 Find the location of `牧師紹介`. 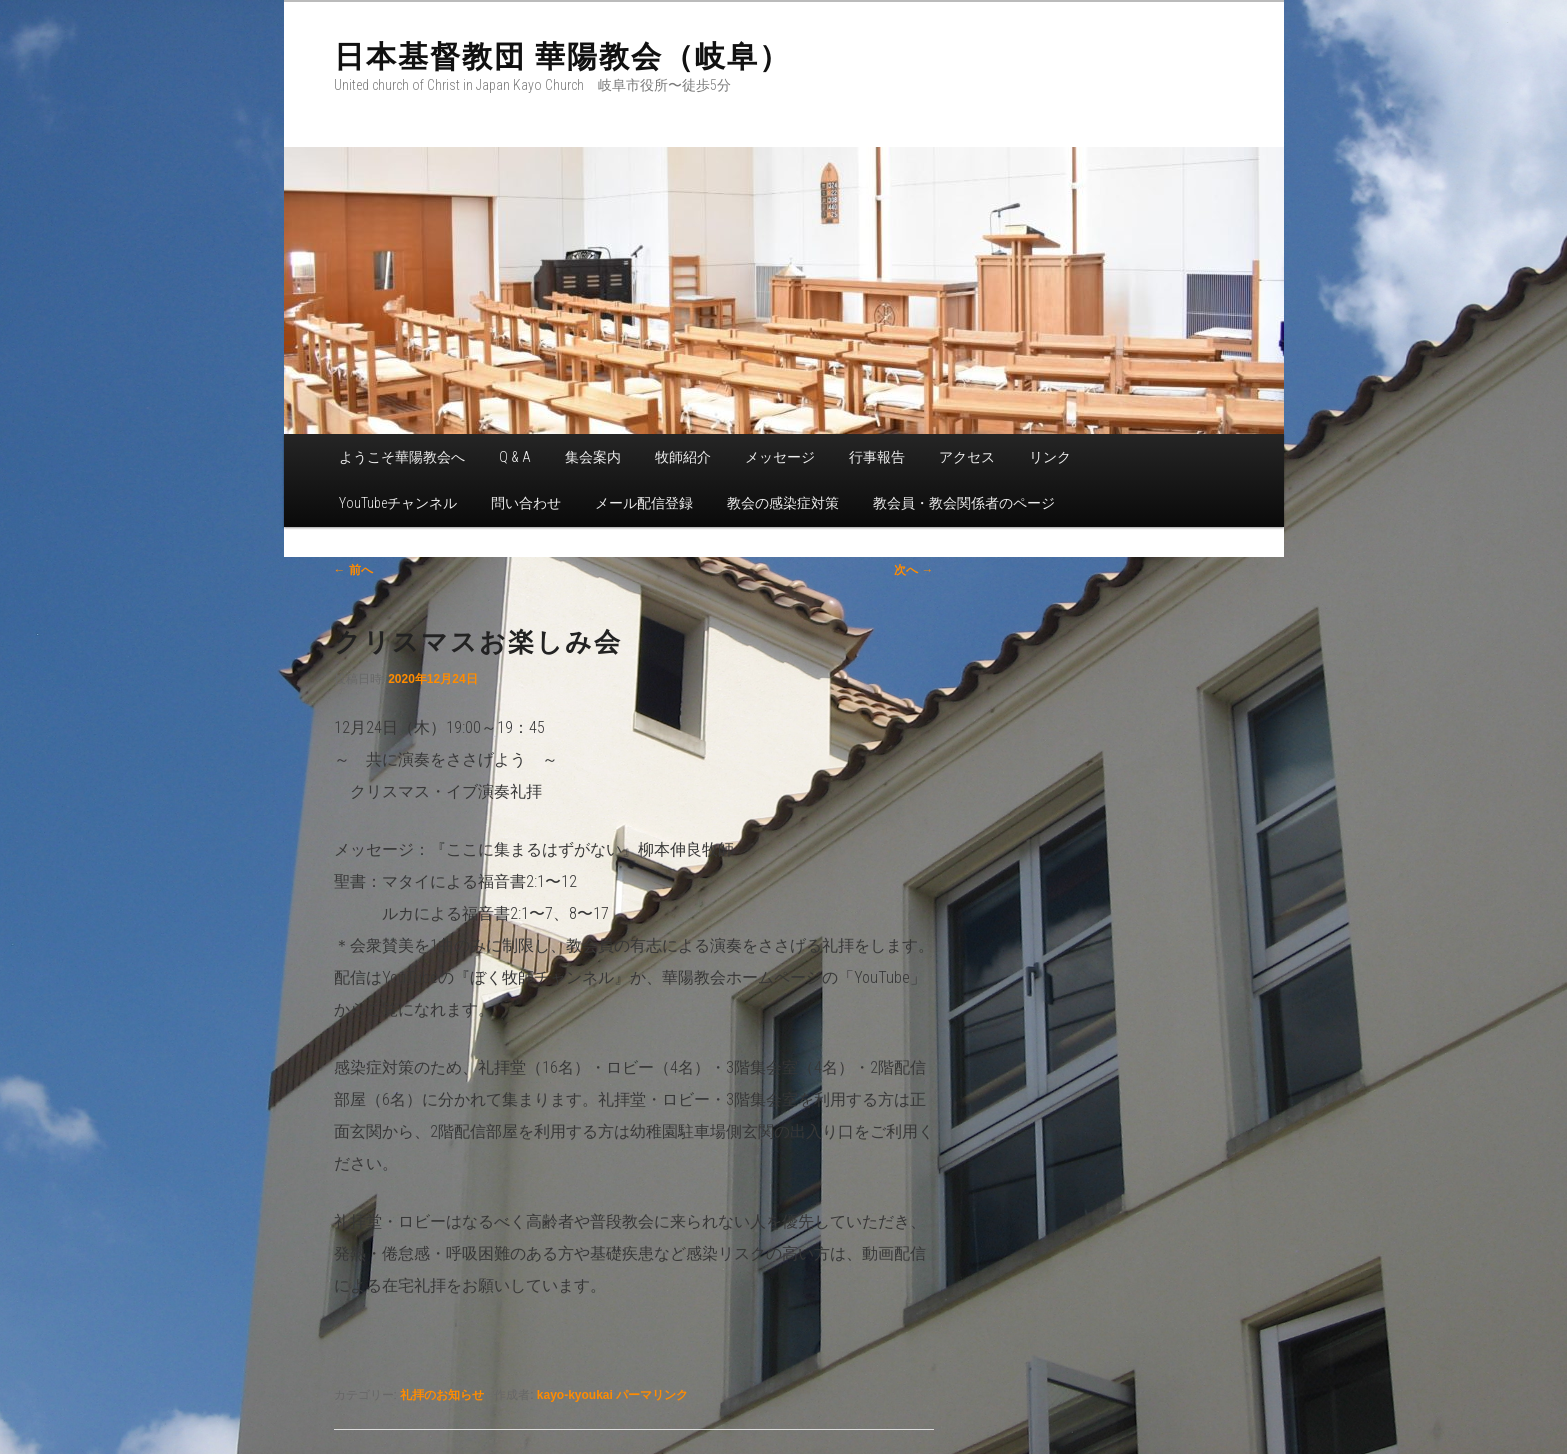

牧師紹介 is located at coordinates (683, 457).